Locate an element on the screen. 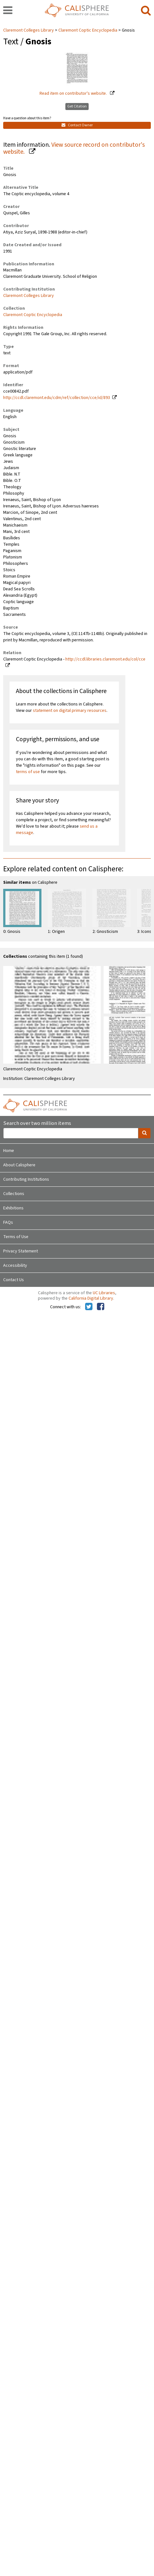 The image size is (154, 2576). Privacy Statement is located at coordinates (20, 1251).